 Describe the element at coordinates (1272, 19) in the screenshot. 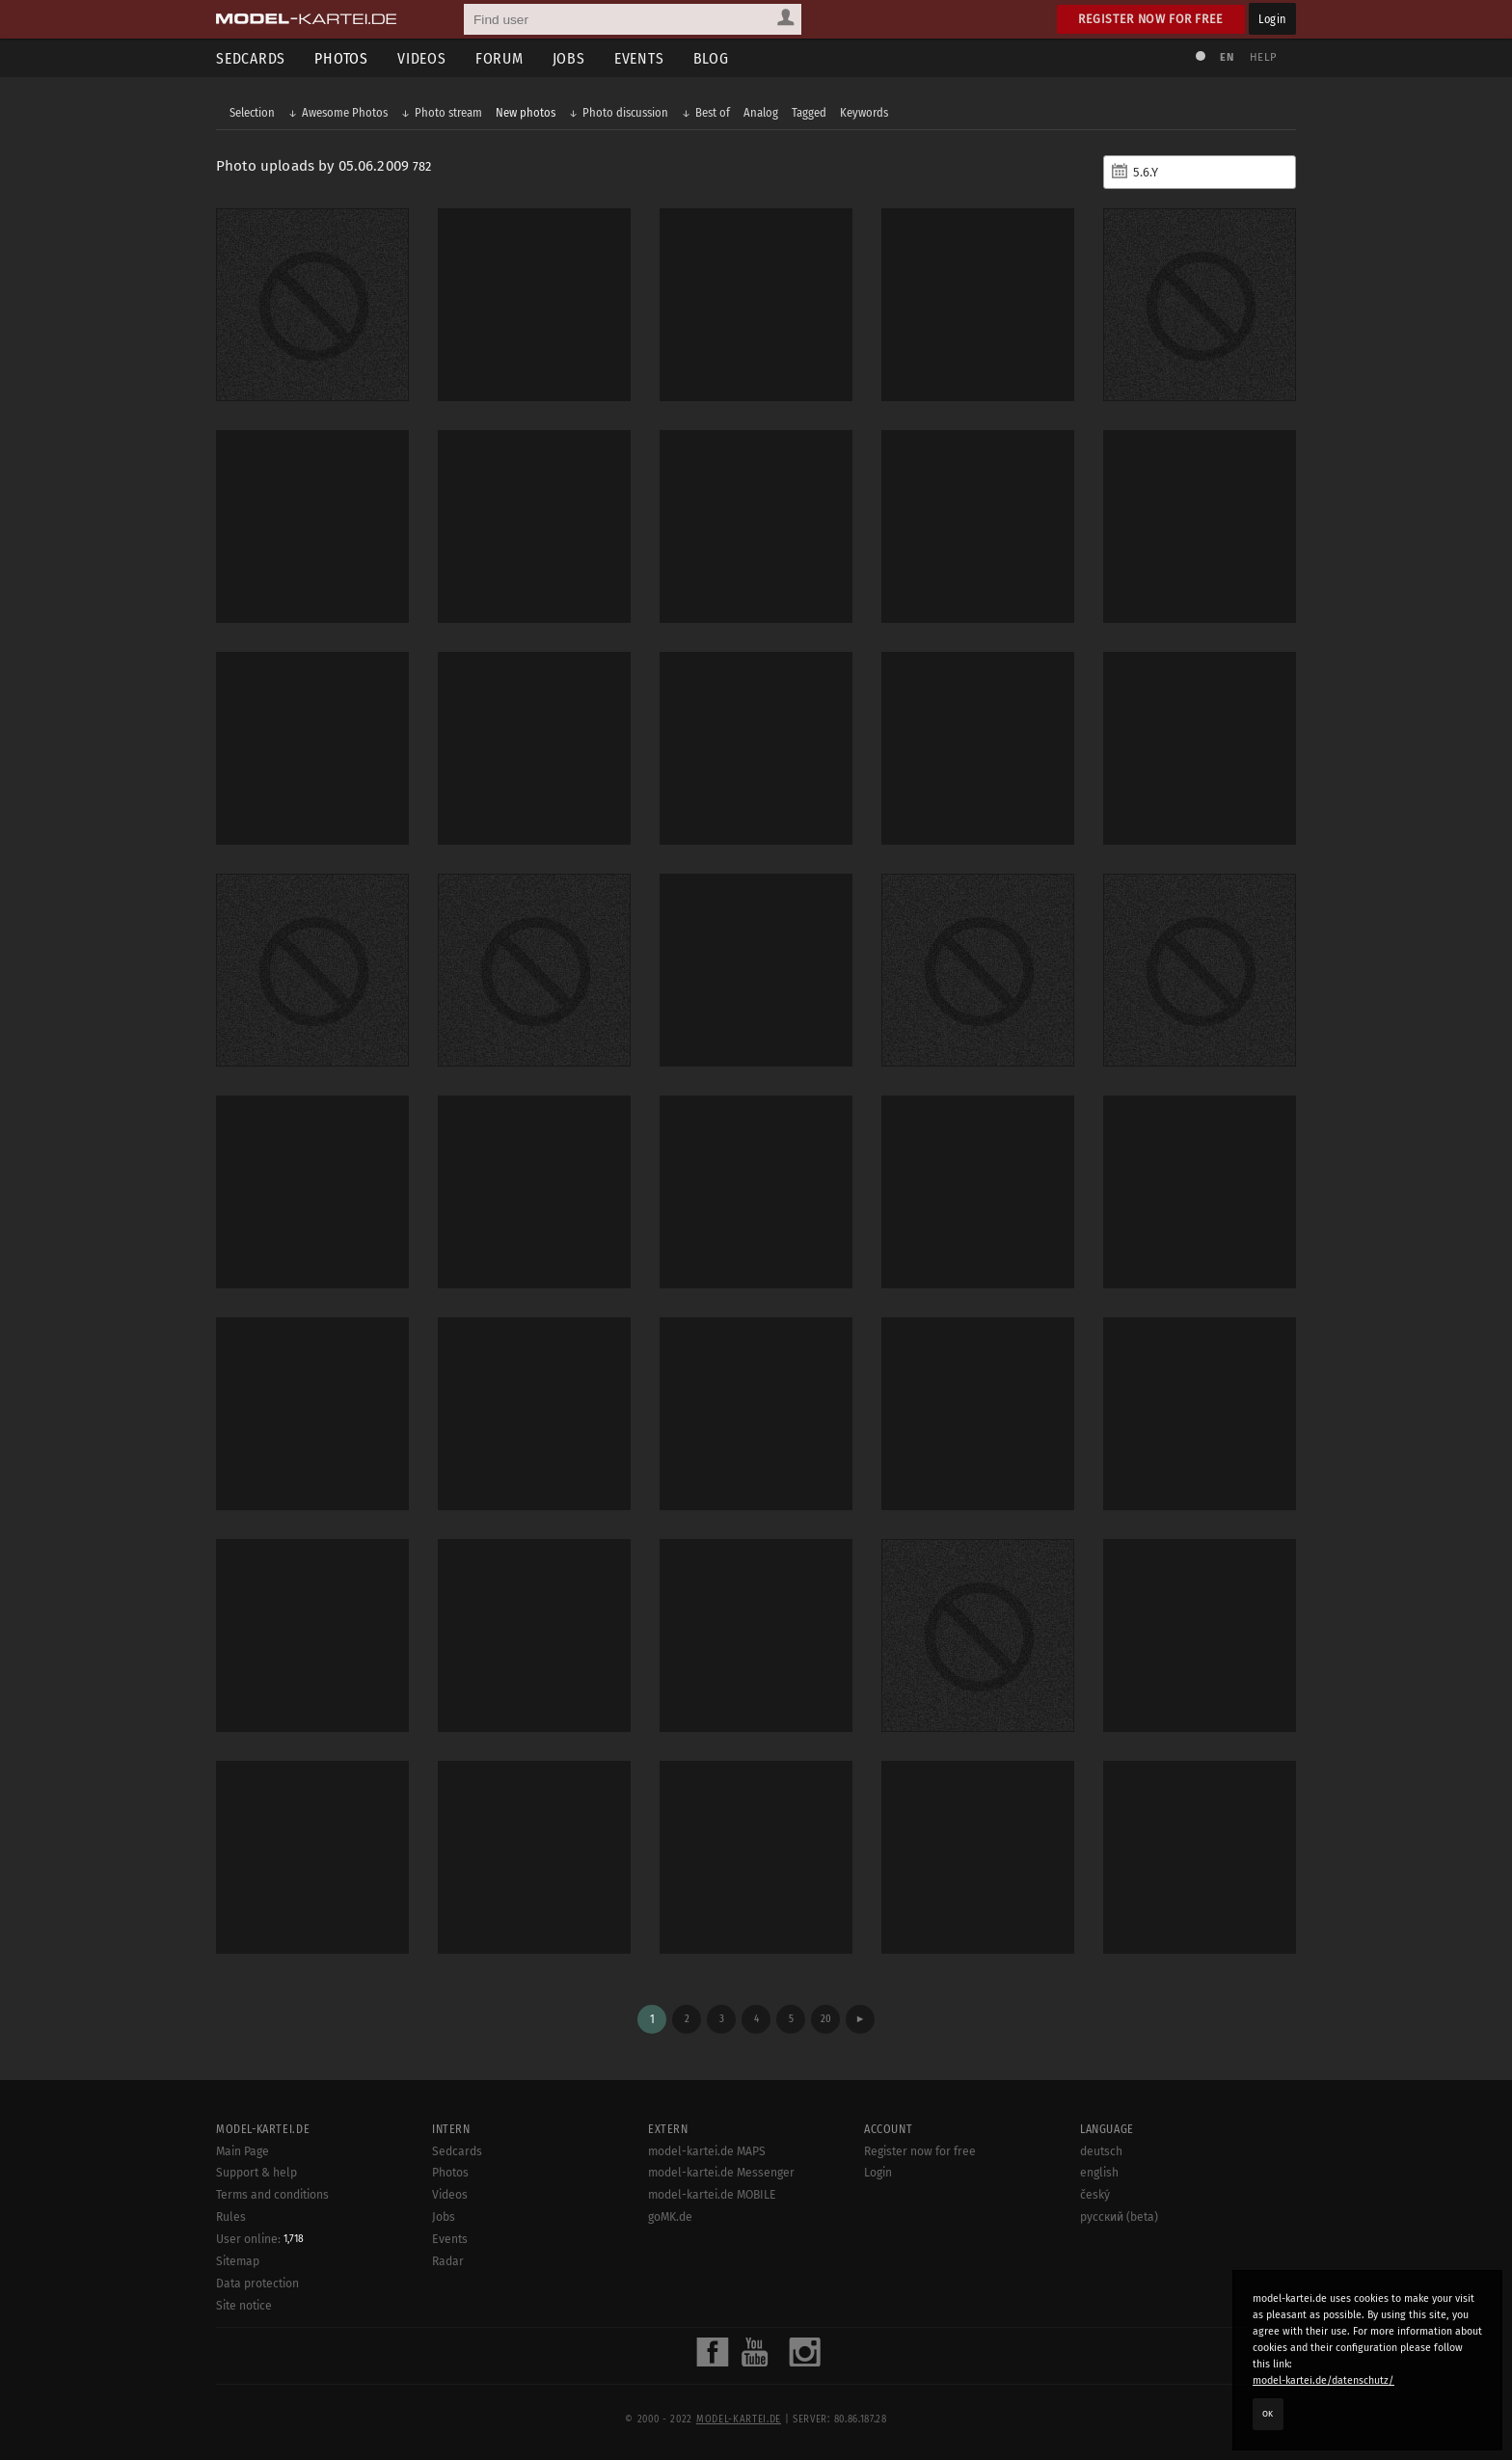

I see `Login` at that location.